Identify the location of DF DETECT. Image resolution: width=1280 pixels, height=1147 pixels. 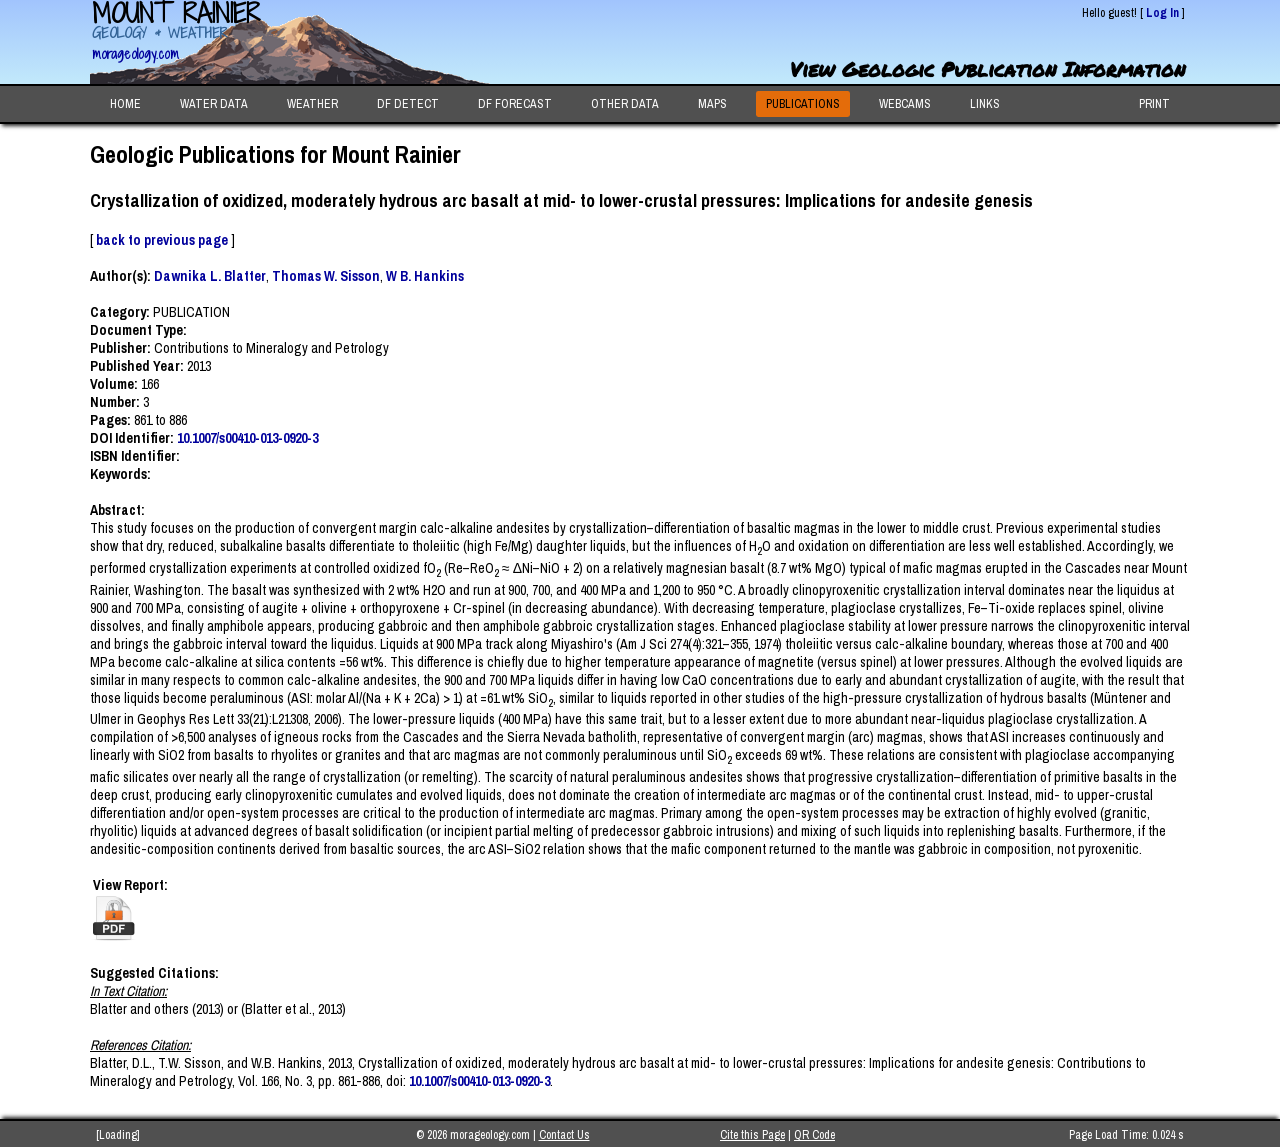
(408, 104).